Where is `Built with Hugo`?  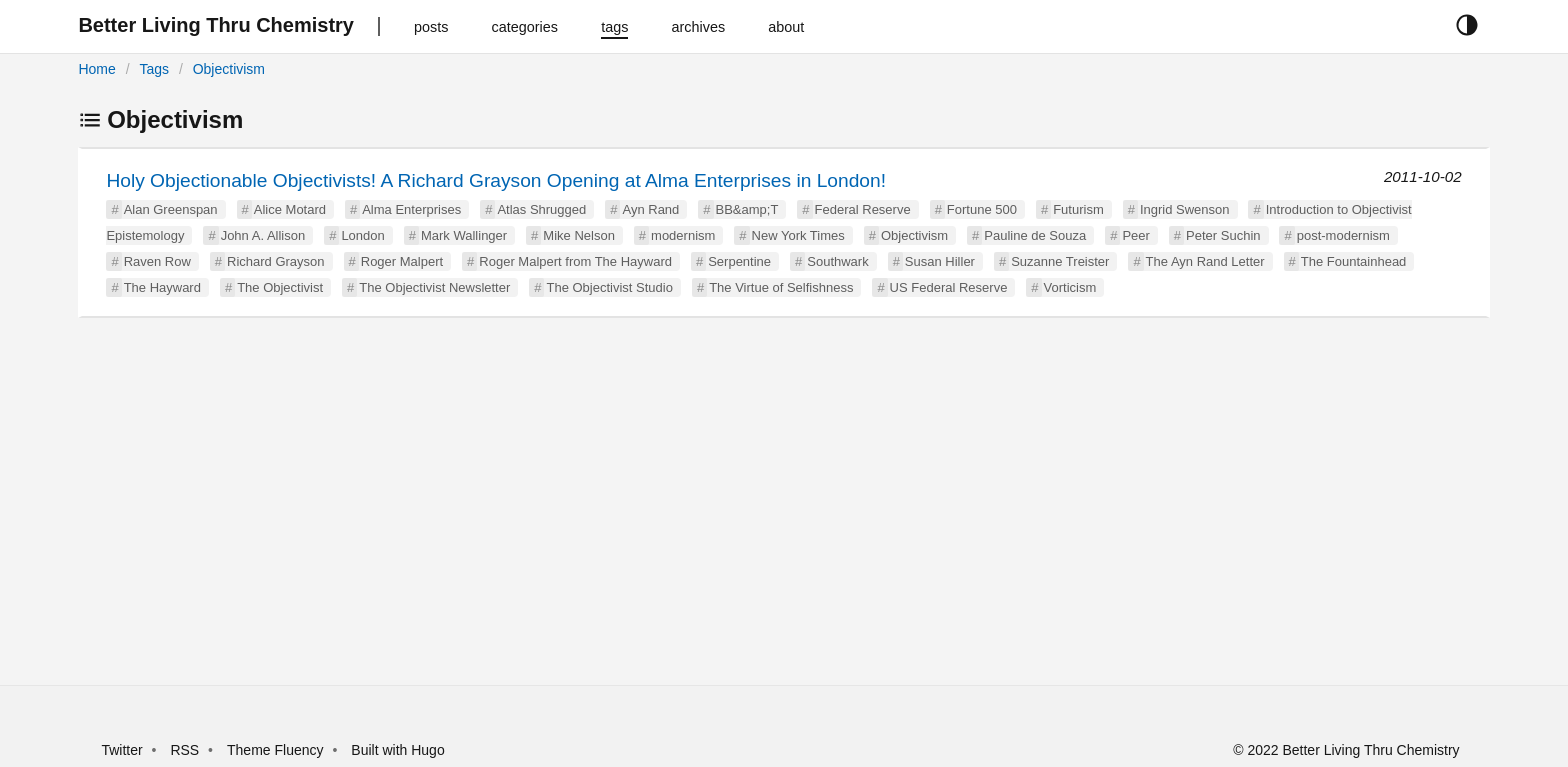 Built with Hugo is located at coordinates (397, 750).